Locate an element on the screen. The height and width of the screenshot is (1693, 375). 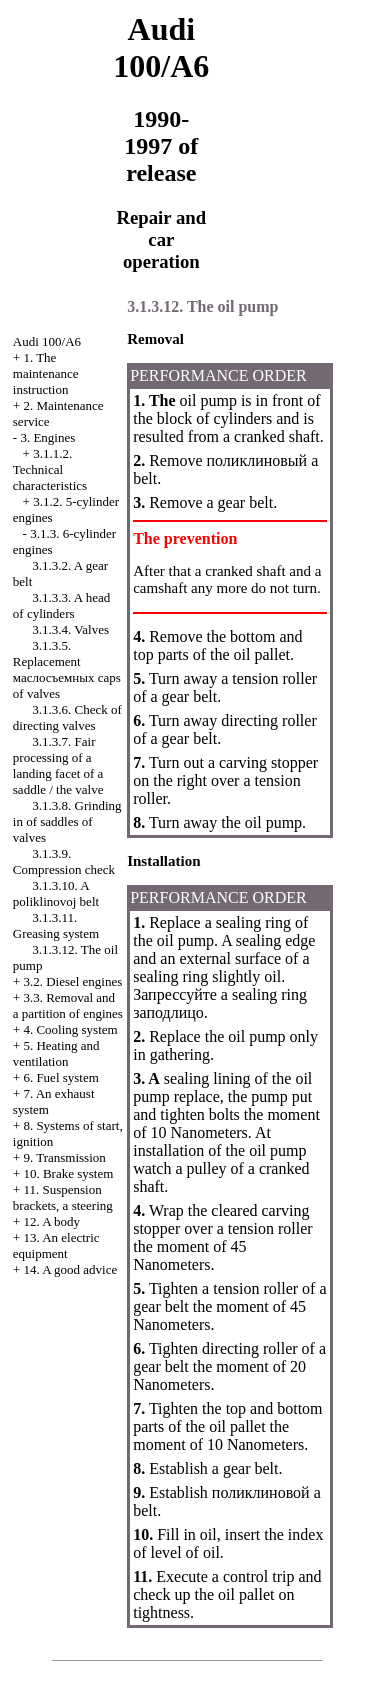
9. Transmission is located at coordinates (64, 1157).